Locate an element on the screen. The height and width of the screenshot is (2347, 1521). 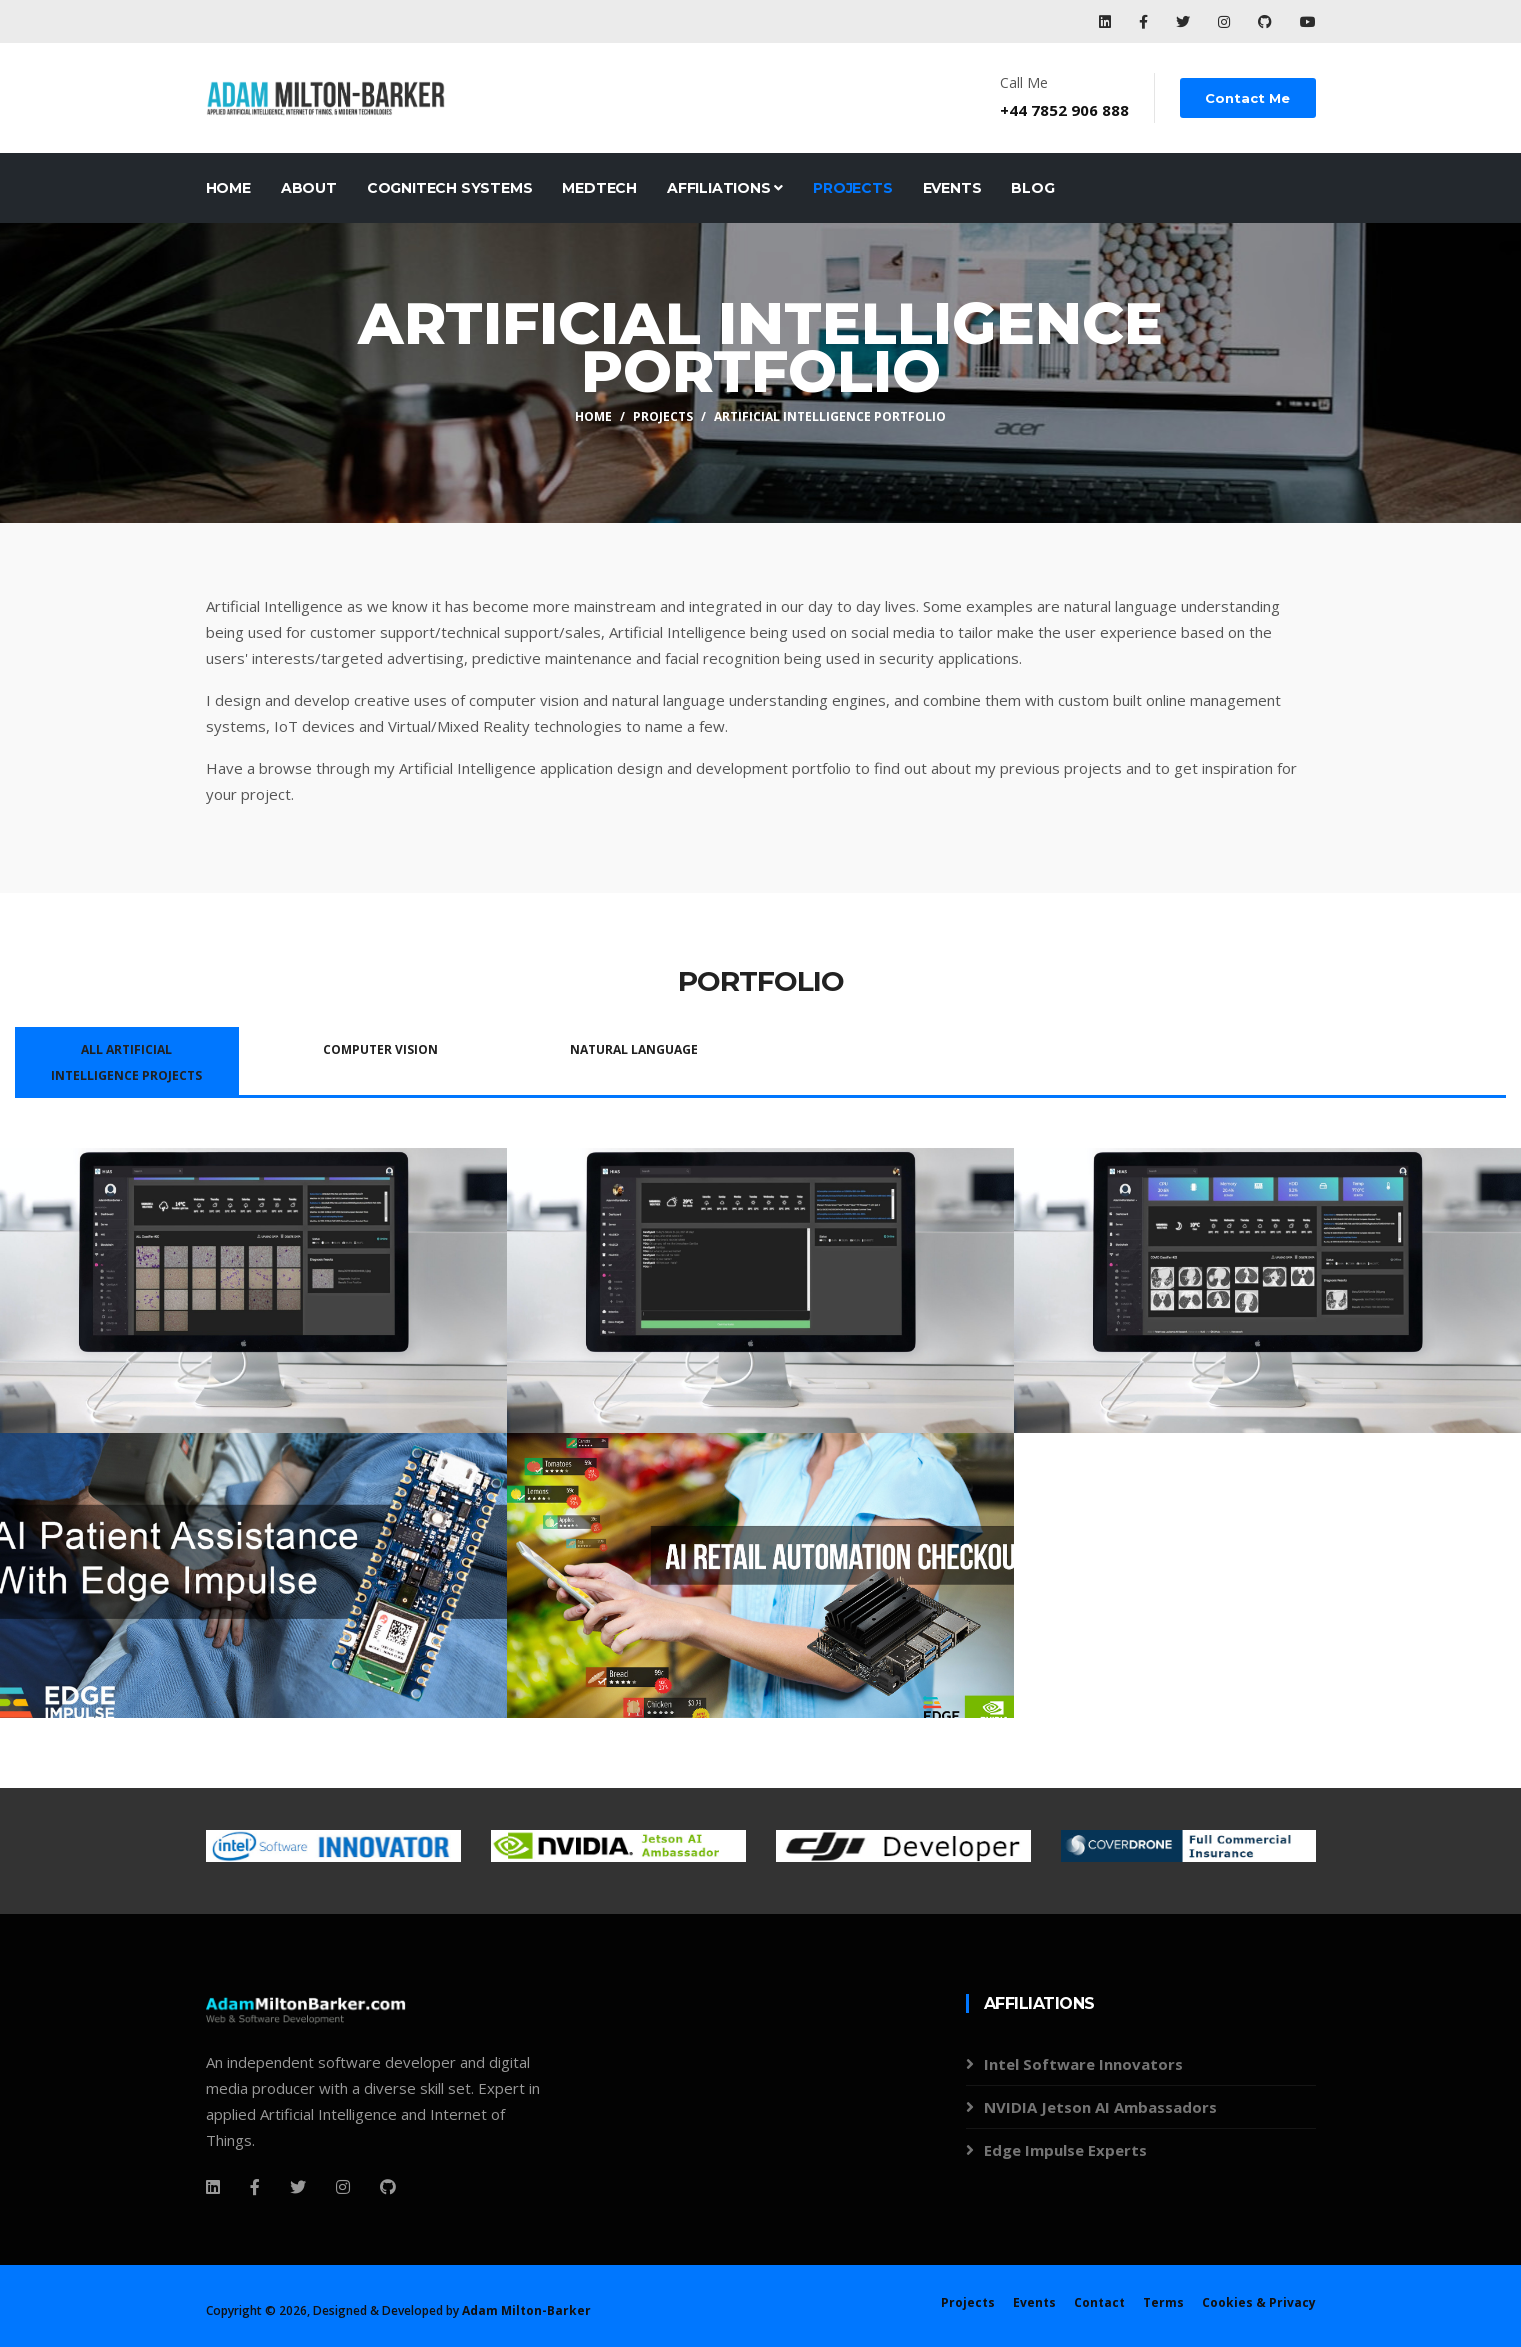
+44 7852 906 888 is located at coordinates (1065, 110).